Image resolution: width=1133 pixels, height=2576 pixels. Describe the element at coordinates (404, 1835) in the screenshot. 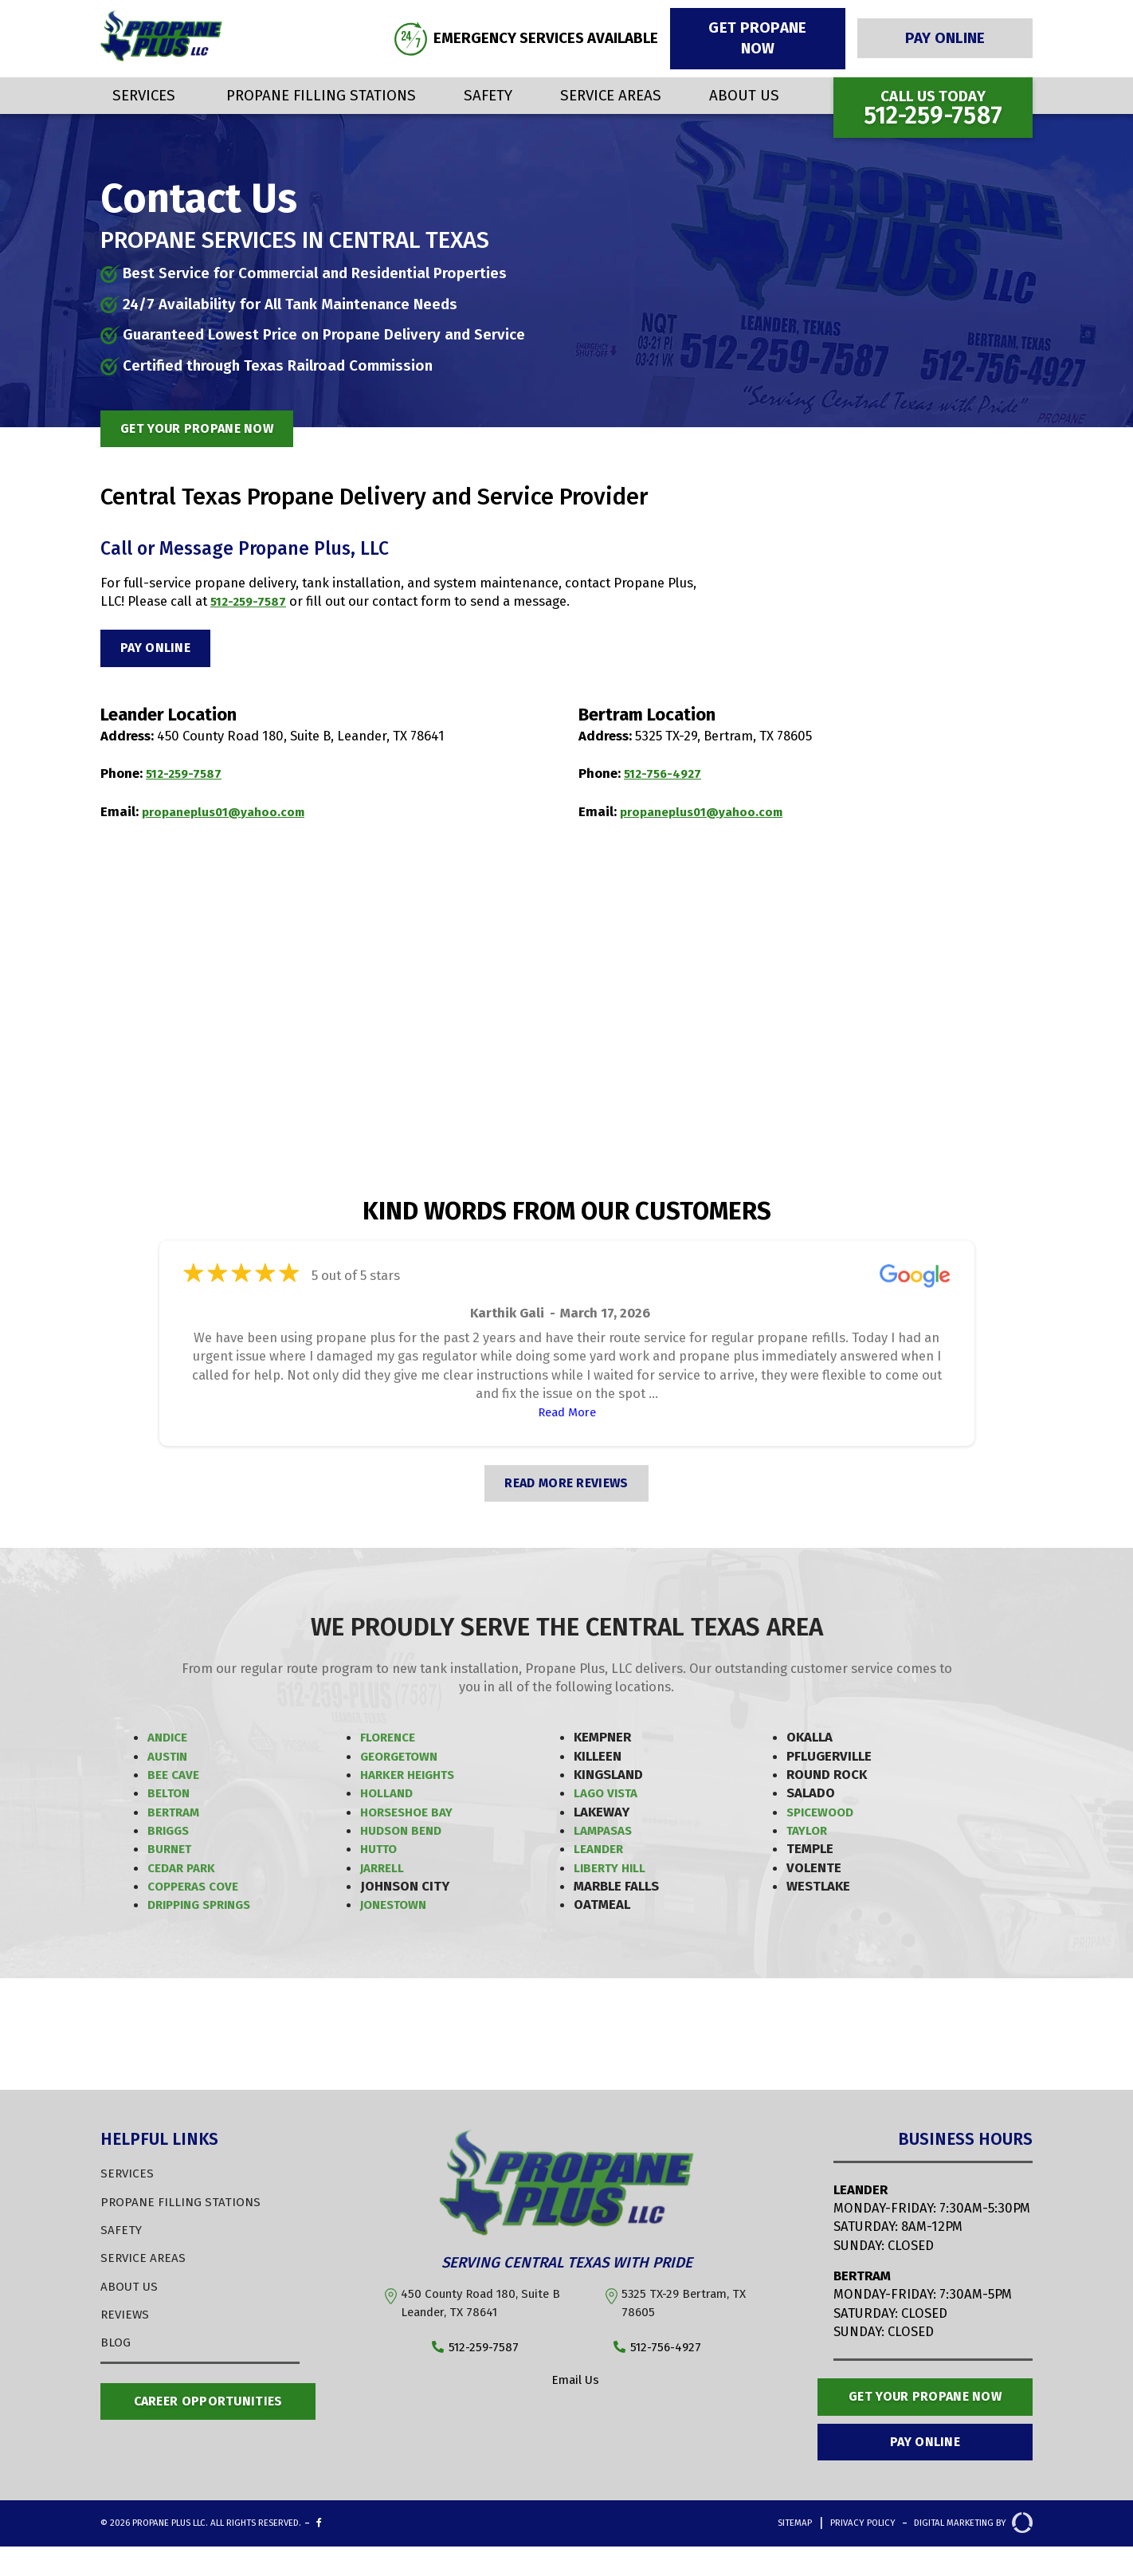

I see `Hudson Bend` at that location.